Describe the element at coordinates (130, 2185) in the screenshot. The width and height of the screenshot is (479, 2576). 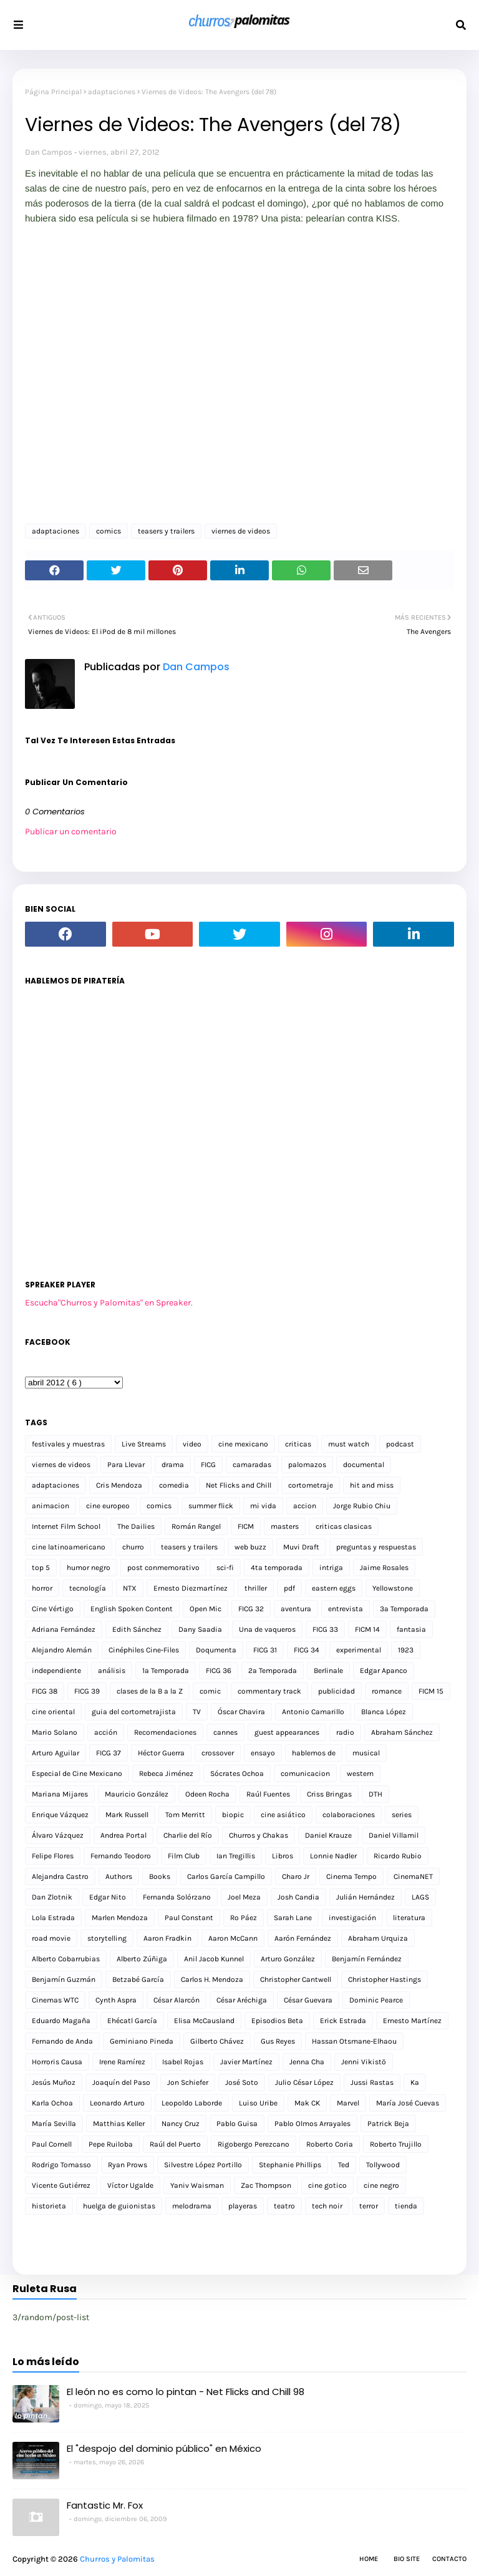
I see `Víctor Ugalde` at that location.